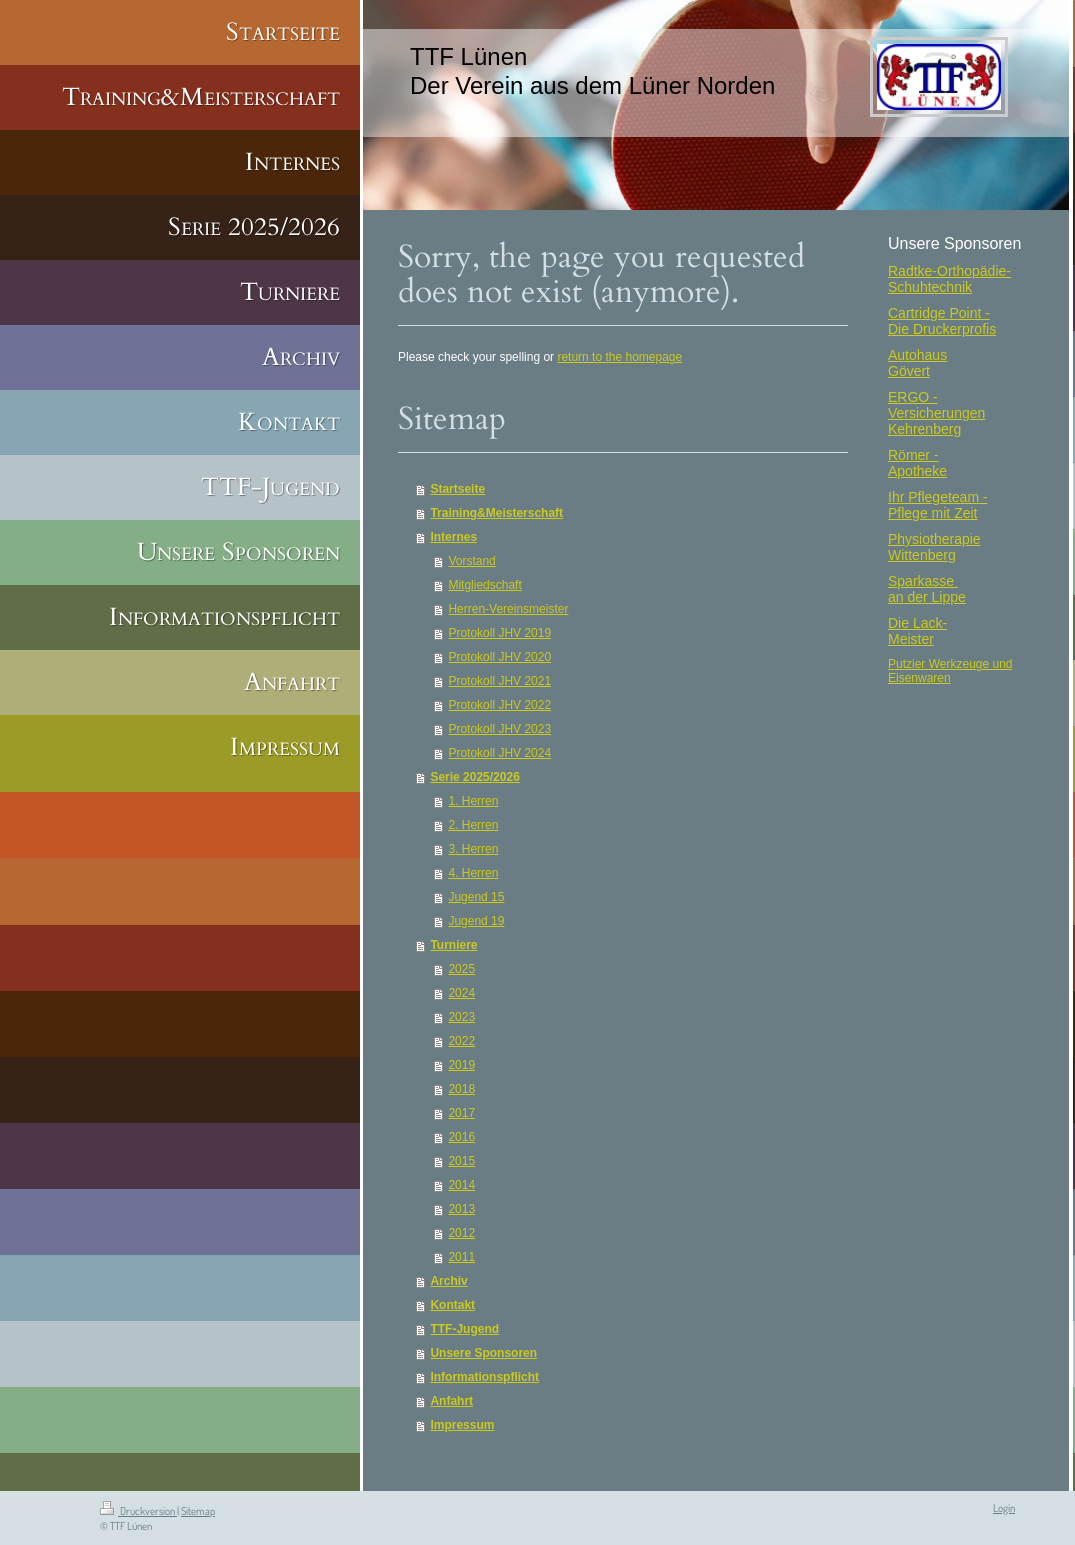 Image resolution: width=1075 pixels, height=1545 pixels. Describe the element at coordinates (461, 1017) in the screenshot. I see `2023` at that location.